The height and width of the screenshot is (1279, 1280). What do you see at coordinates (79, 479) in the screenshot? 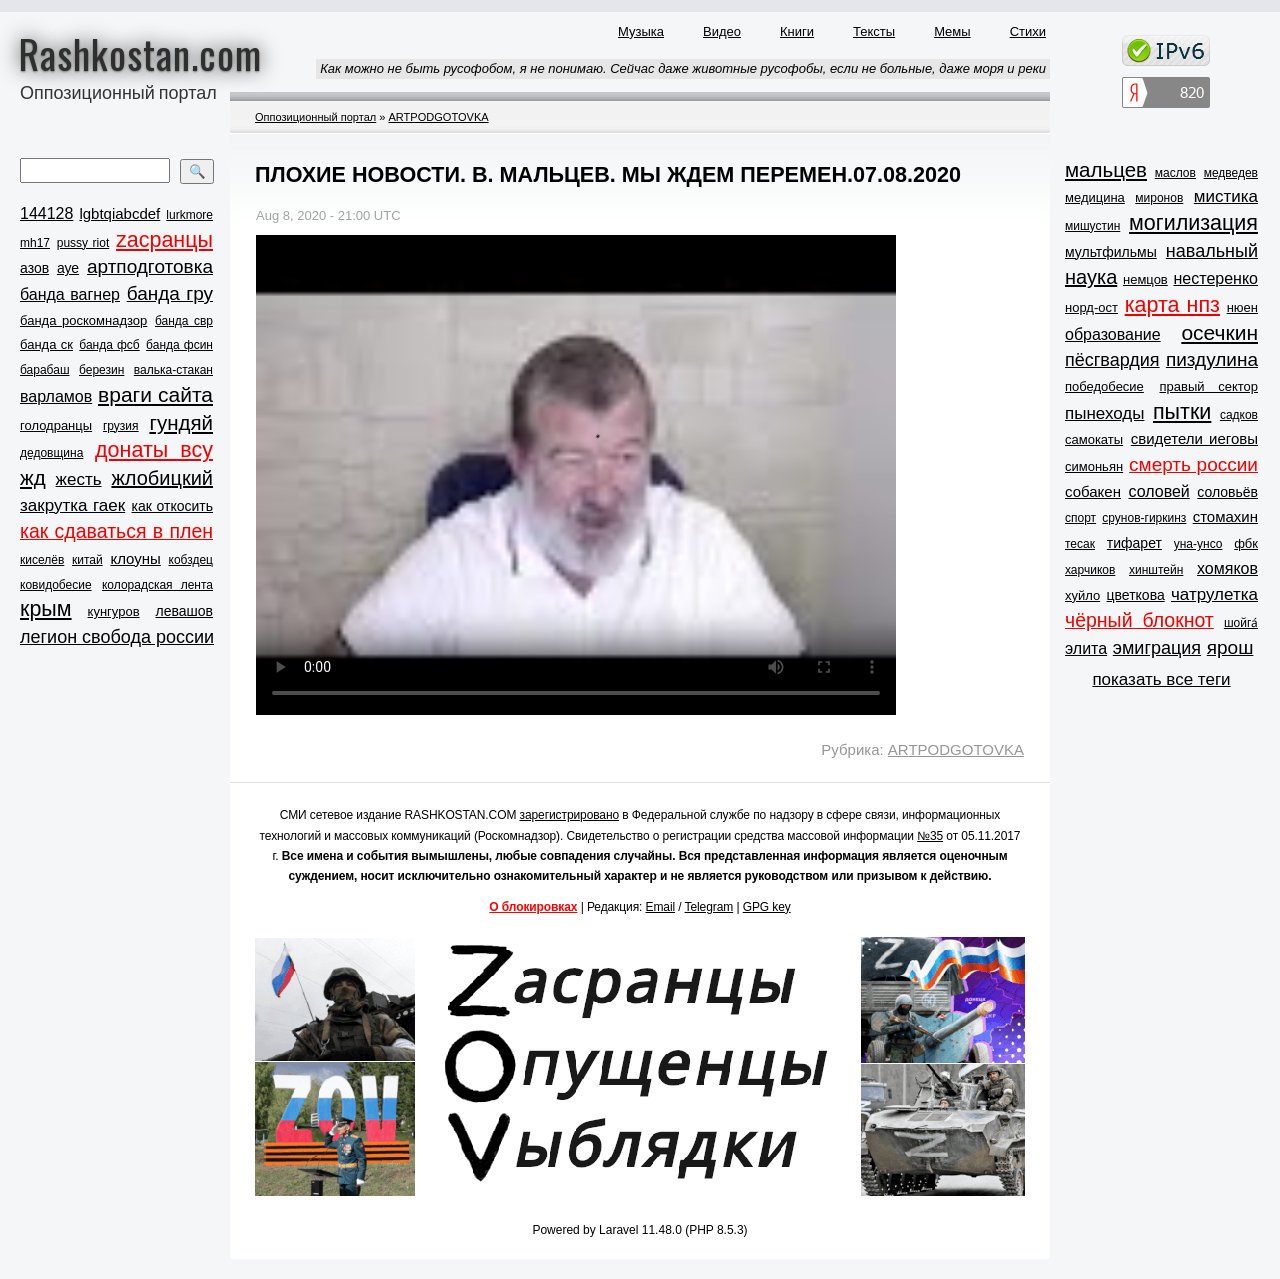
I see `жесть` at bounding box center [79, 479].